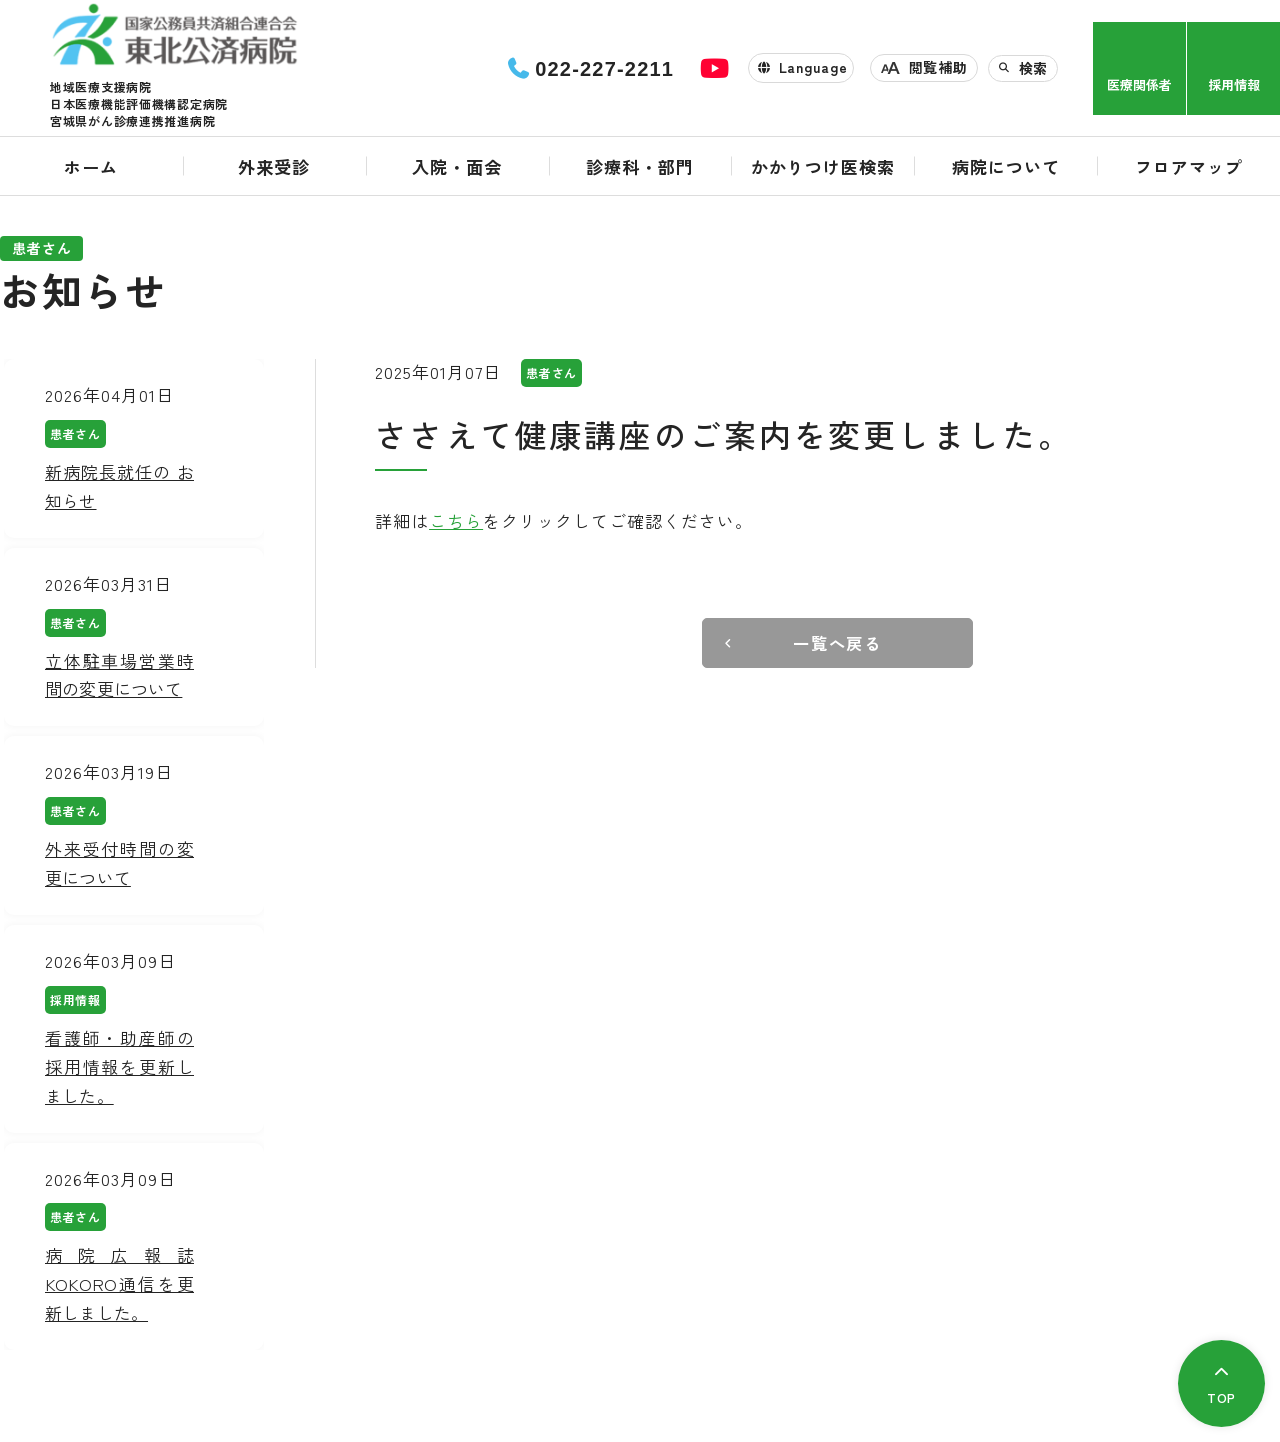 This screenshot has width=1280, height=1442. Describe the element at coordinates (1234, 86) in the screenshot. I see `採用情報` at that location.